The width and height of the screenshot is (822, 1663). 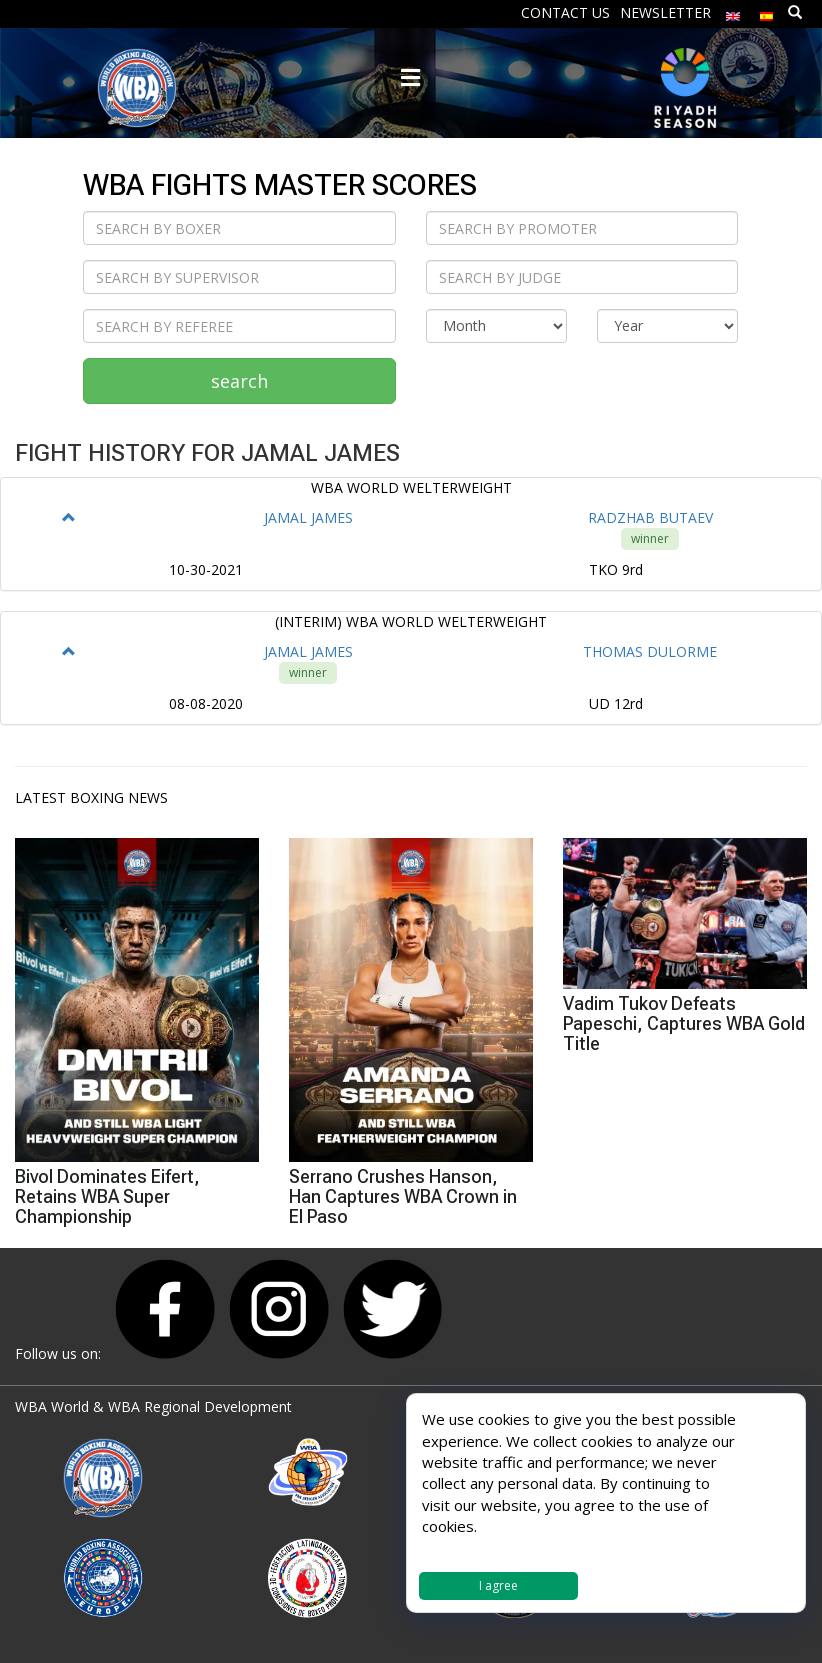 What do you see at coordinates (308, 517) in the screenshot?
I see `JAMAL JAMES` at bounding box center [308, 517].